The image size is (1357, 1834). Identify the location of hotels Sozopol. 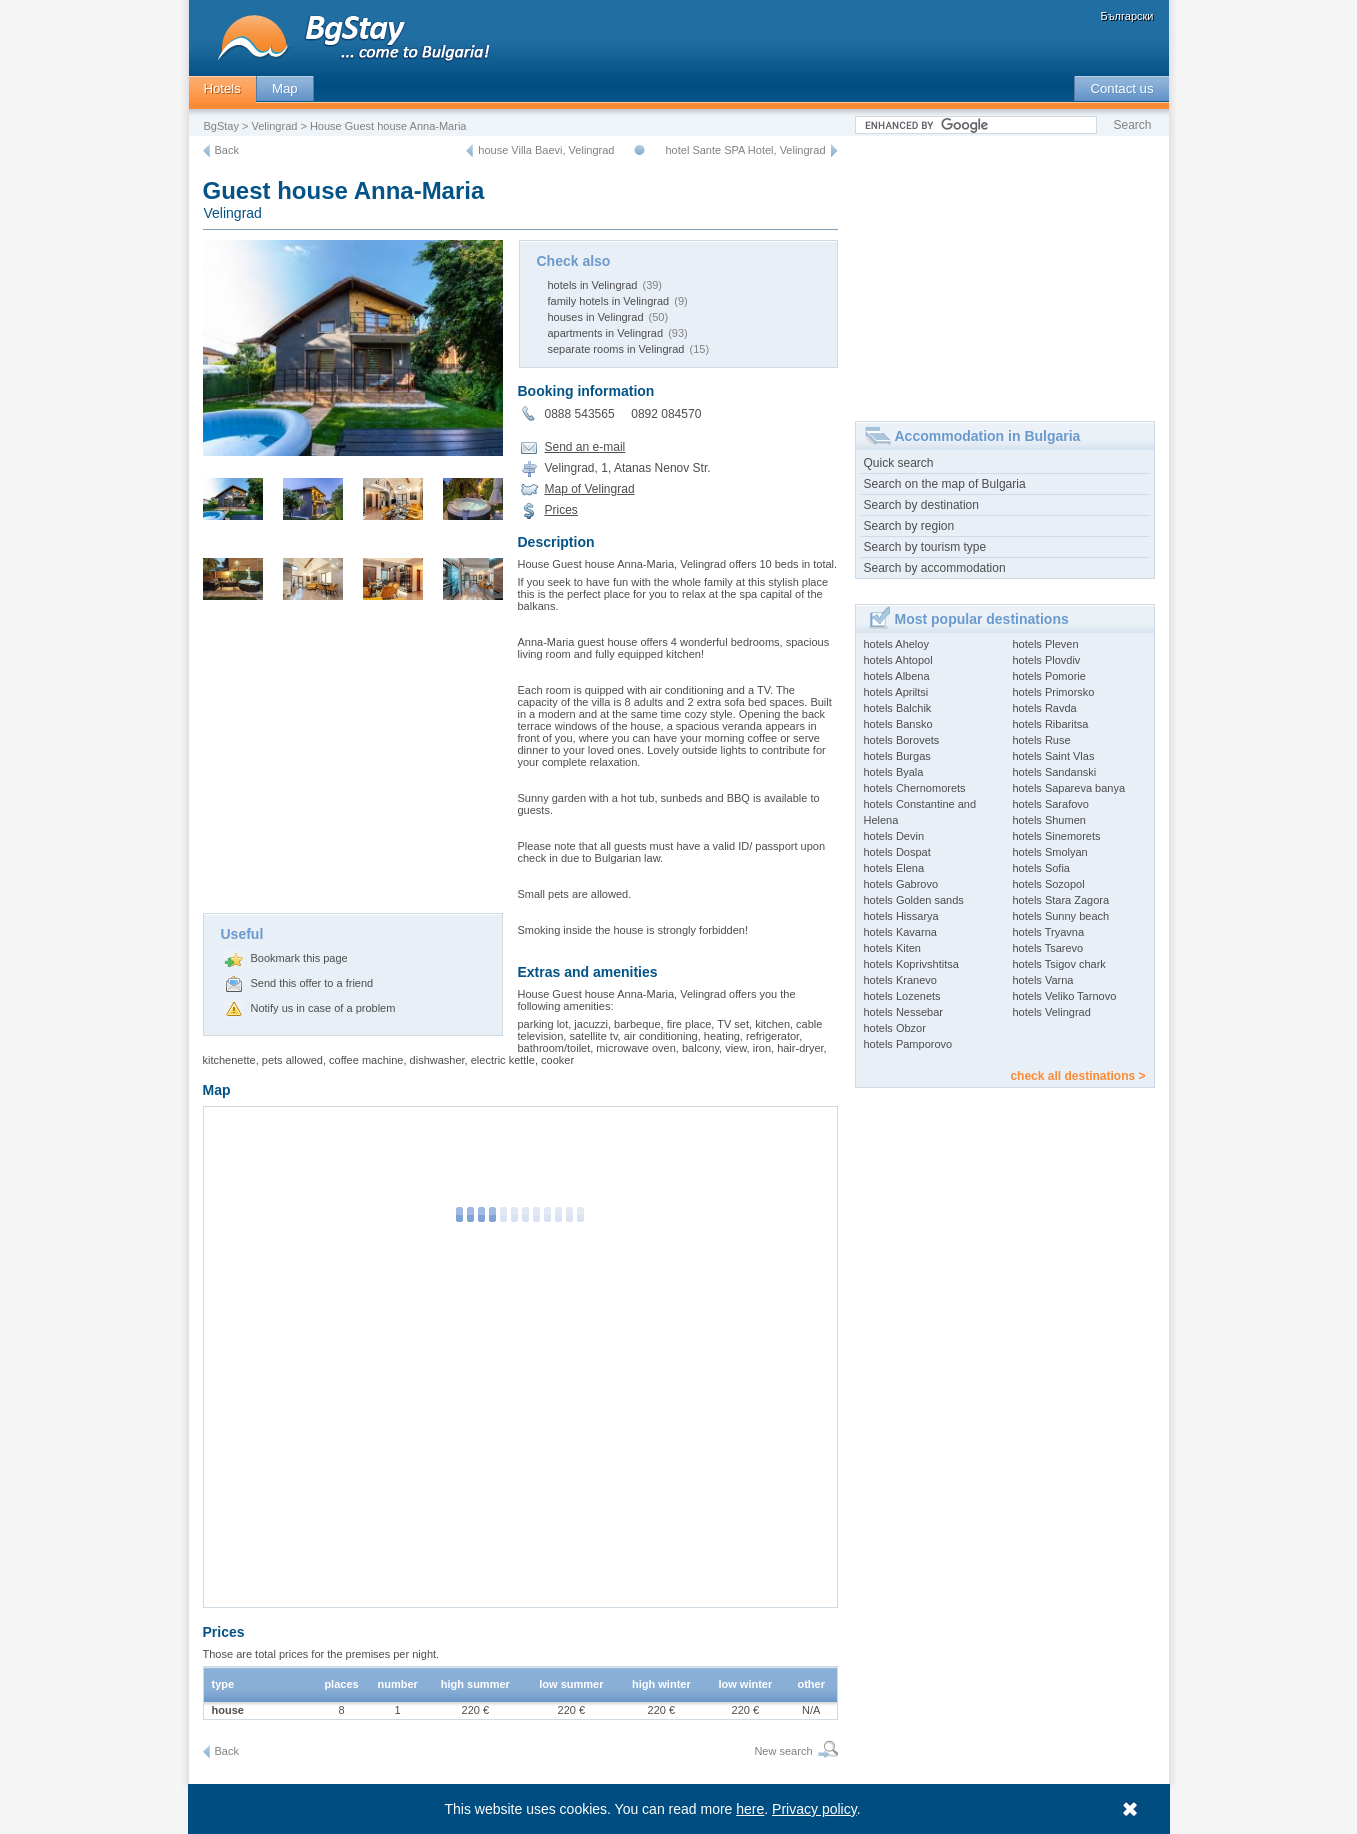
(1049, 884).